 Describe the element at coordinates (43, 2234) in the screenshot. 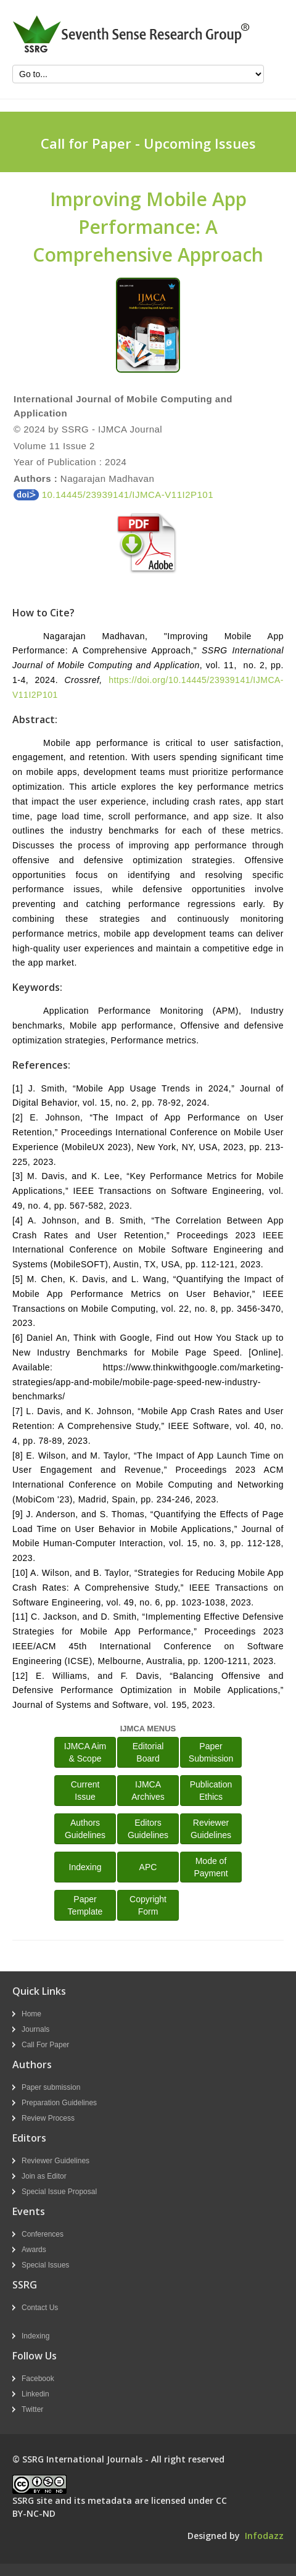

I see `Conferences` at that location.